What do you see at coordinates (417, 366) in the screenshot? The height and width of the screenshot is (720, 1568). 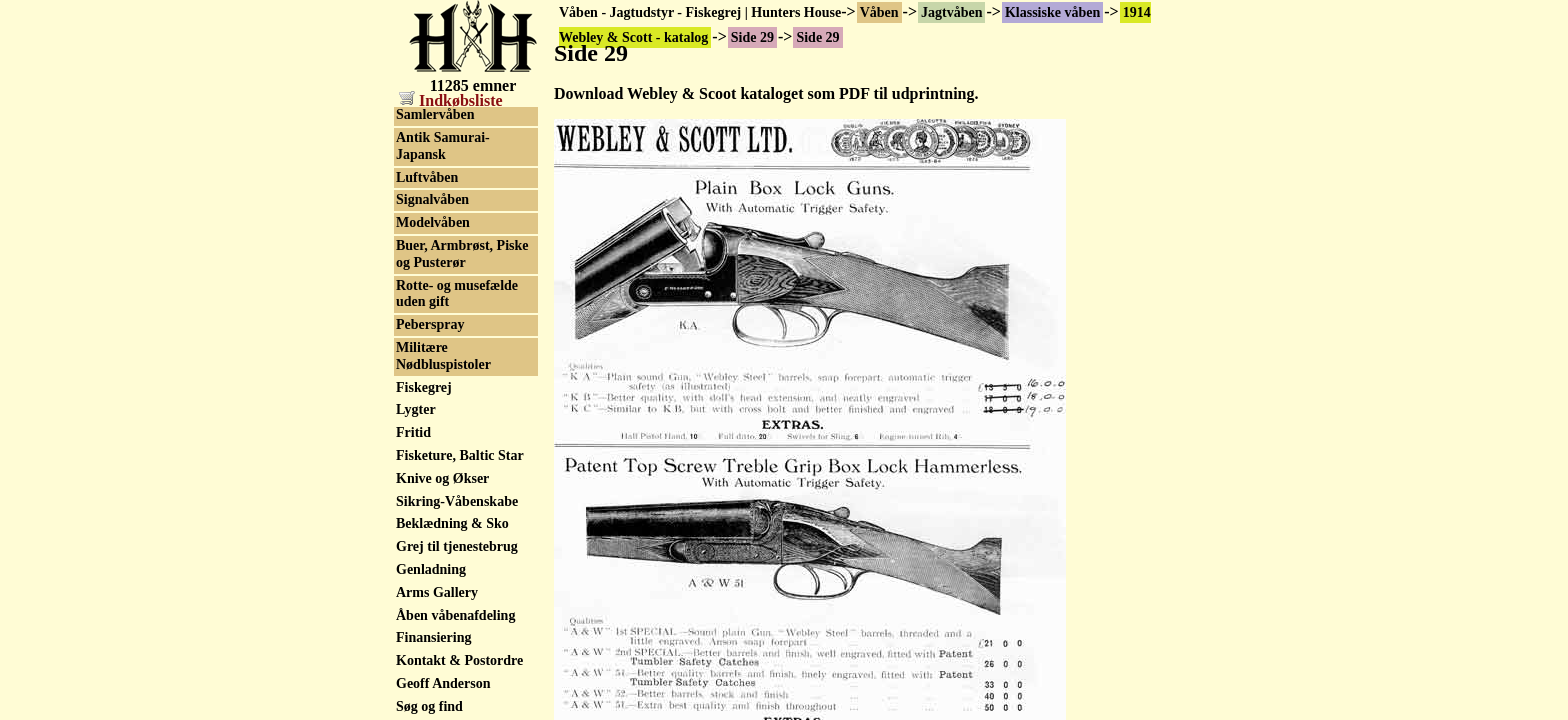 I see `Side 40` at bounding box center [417, 366].